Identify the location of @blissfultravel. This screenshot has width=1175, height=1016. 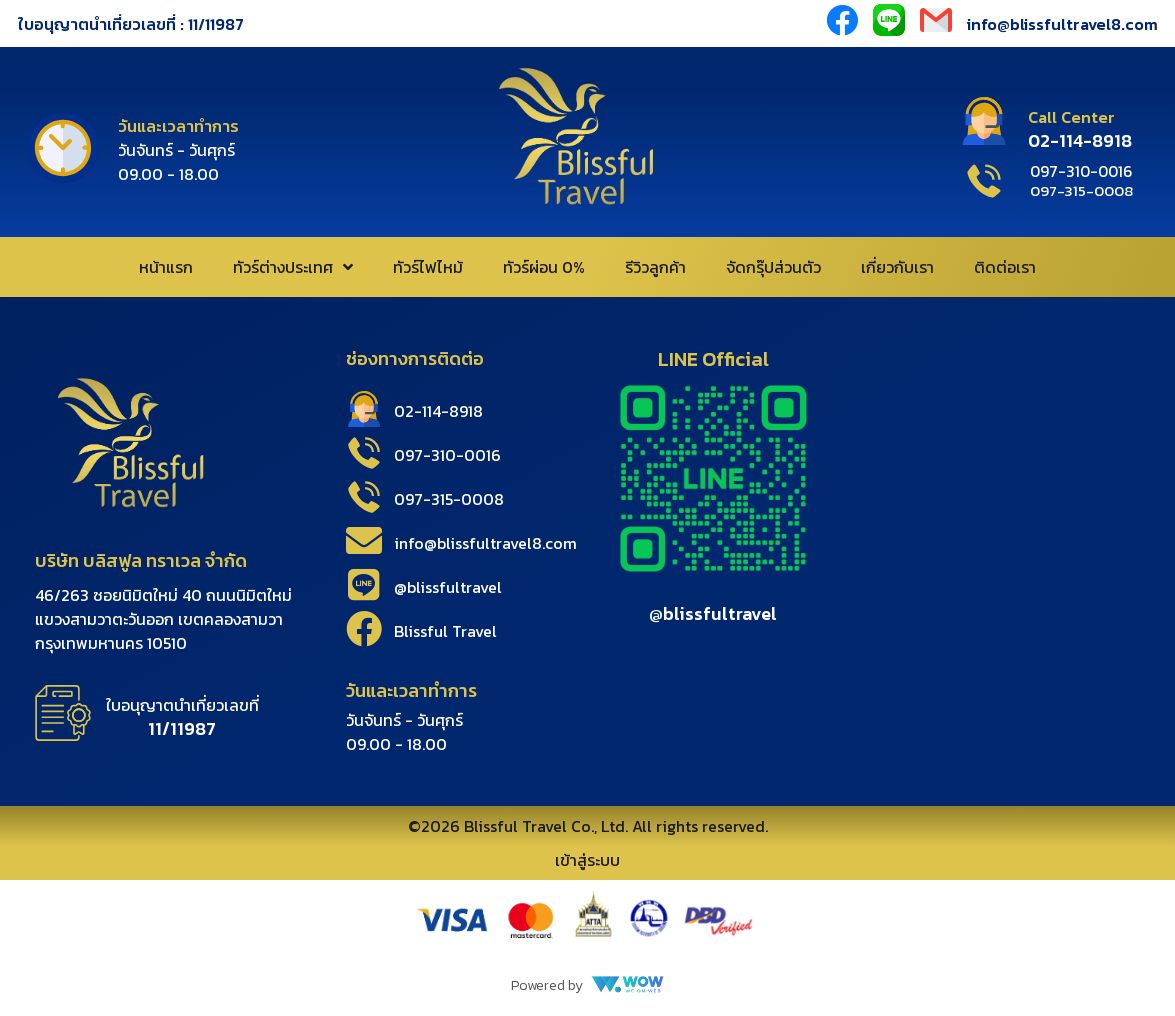
(448, 587).